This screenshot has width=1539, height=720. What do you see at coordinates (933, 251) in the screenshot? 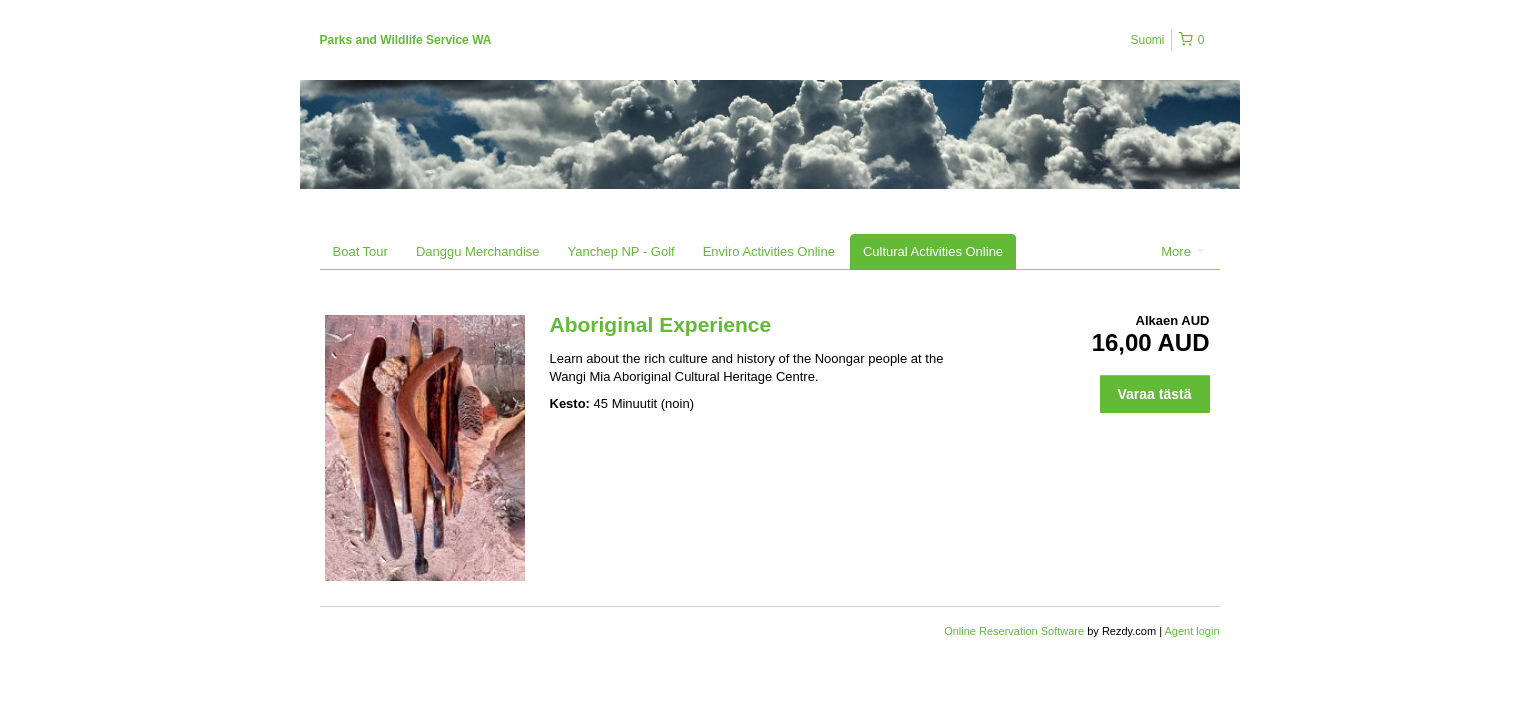
I see `Cultural Activities Online` at bounding box center [933, 251].